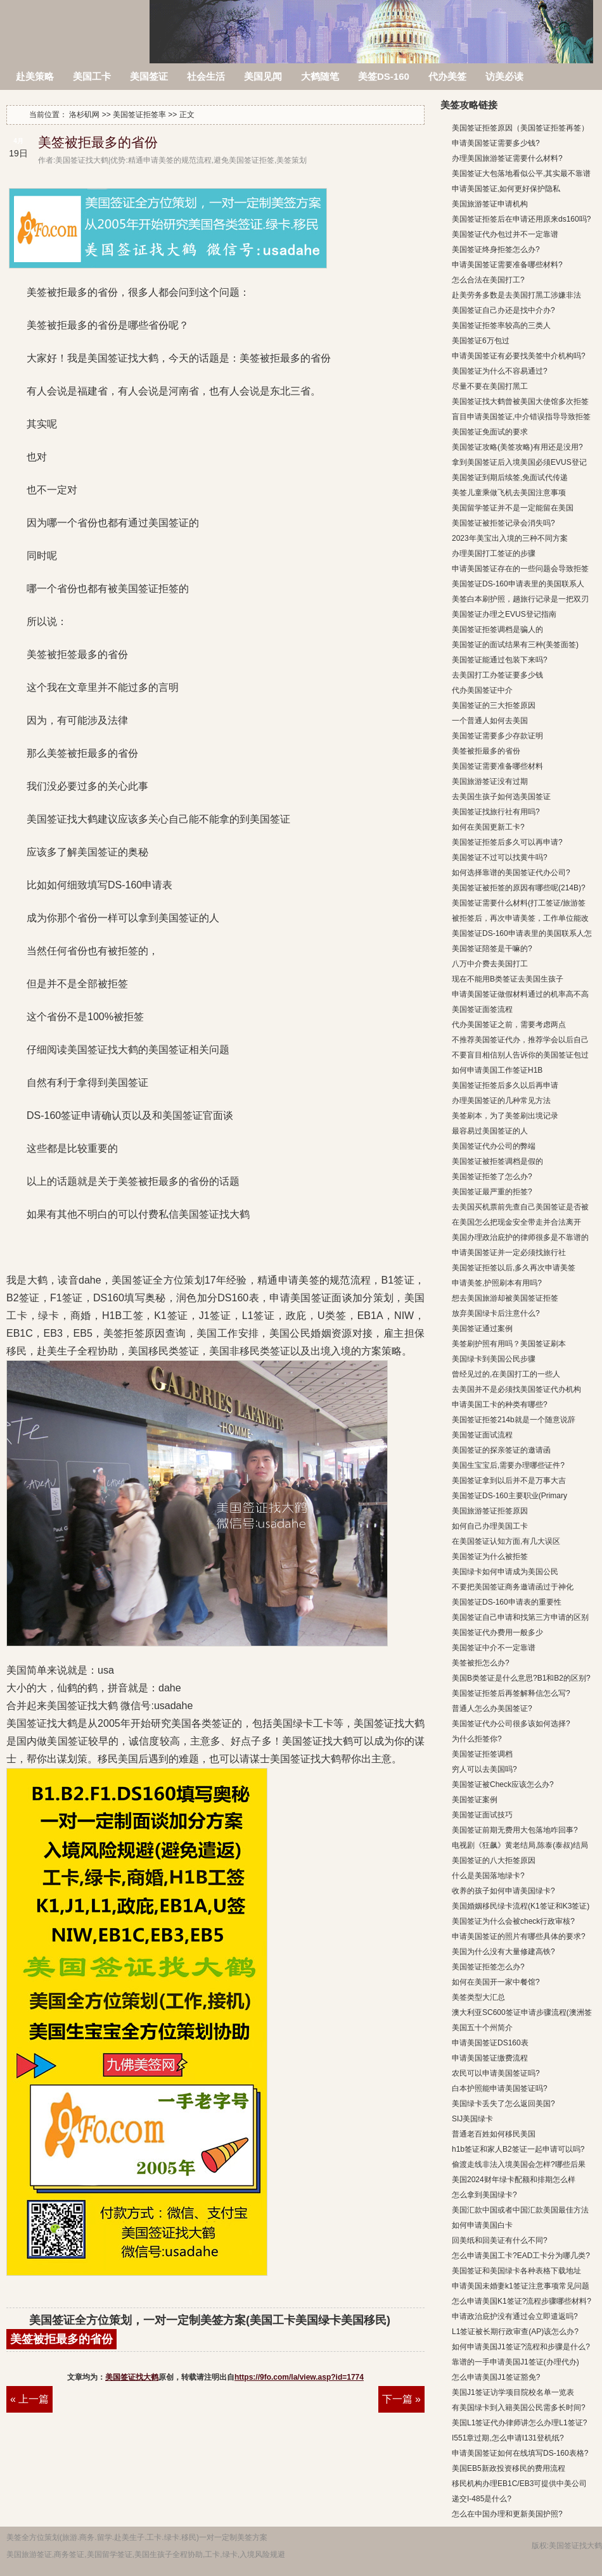  What do you see at coordinates (520, 401) in the screenshot?
I see `美国签证找大鹤曾被美国大使馆多次拒签` at bounding box center [520, 401].